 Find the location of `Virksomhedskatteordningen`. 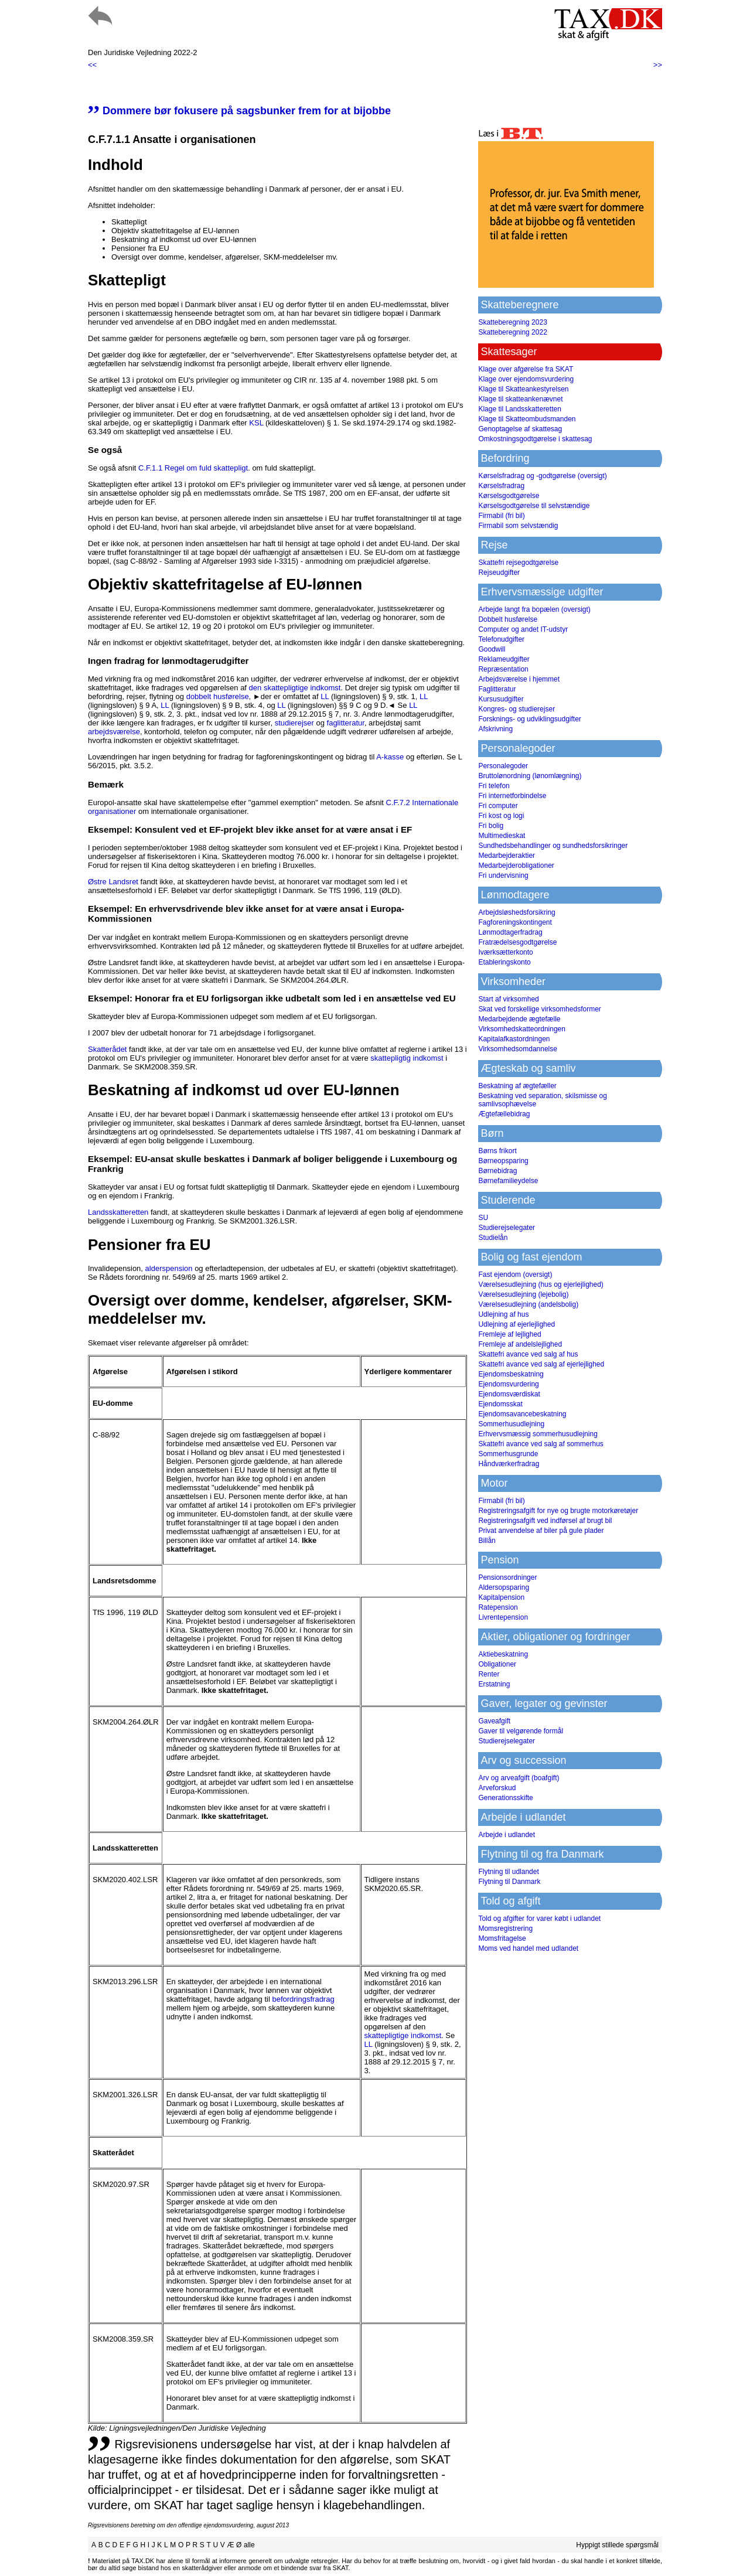

Virksomhedskatteordningen is located at coordinates (521, 1029).